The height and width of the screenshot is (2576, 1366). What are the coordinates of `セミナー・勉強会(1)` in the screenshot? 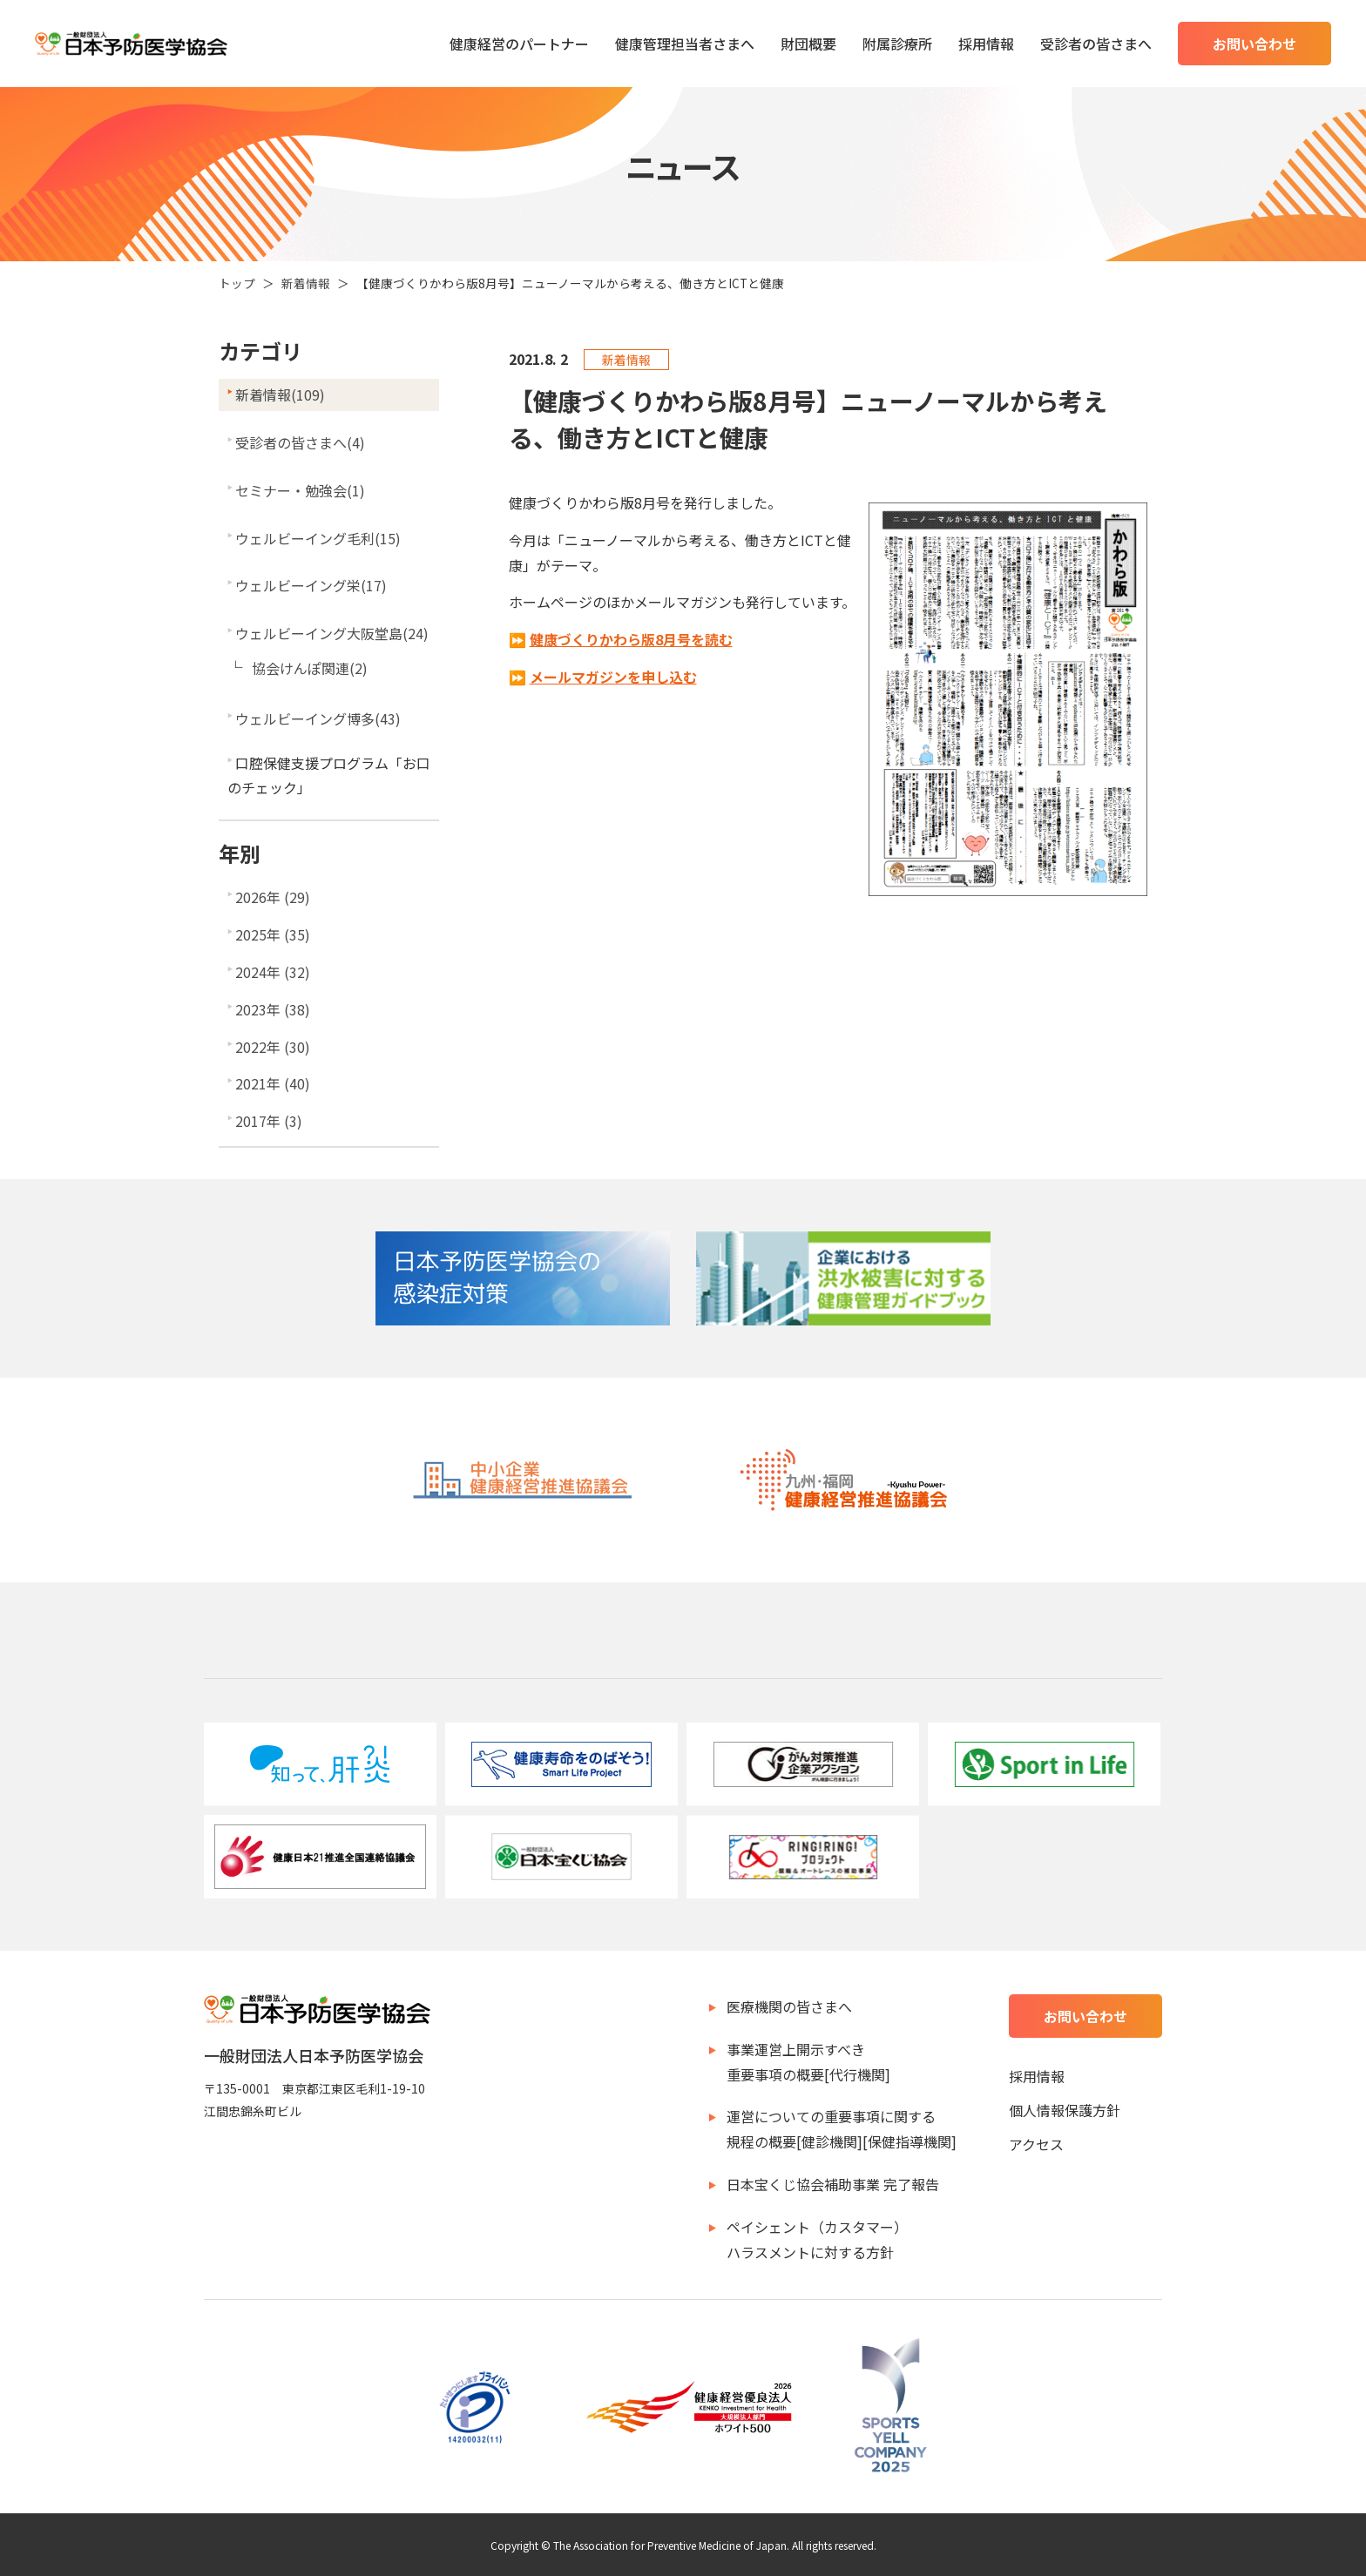 It's located at (300, 490).